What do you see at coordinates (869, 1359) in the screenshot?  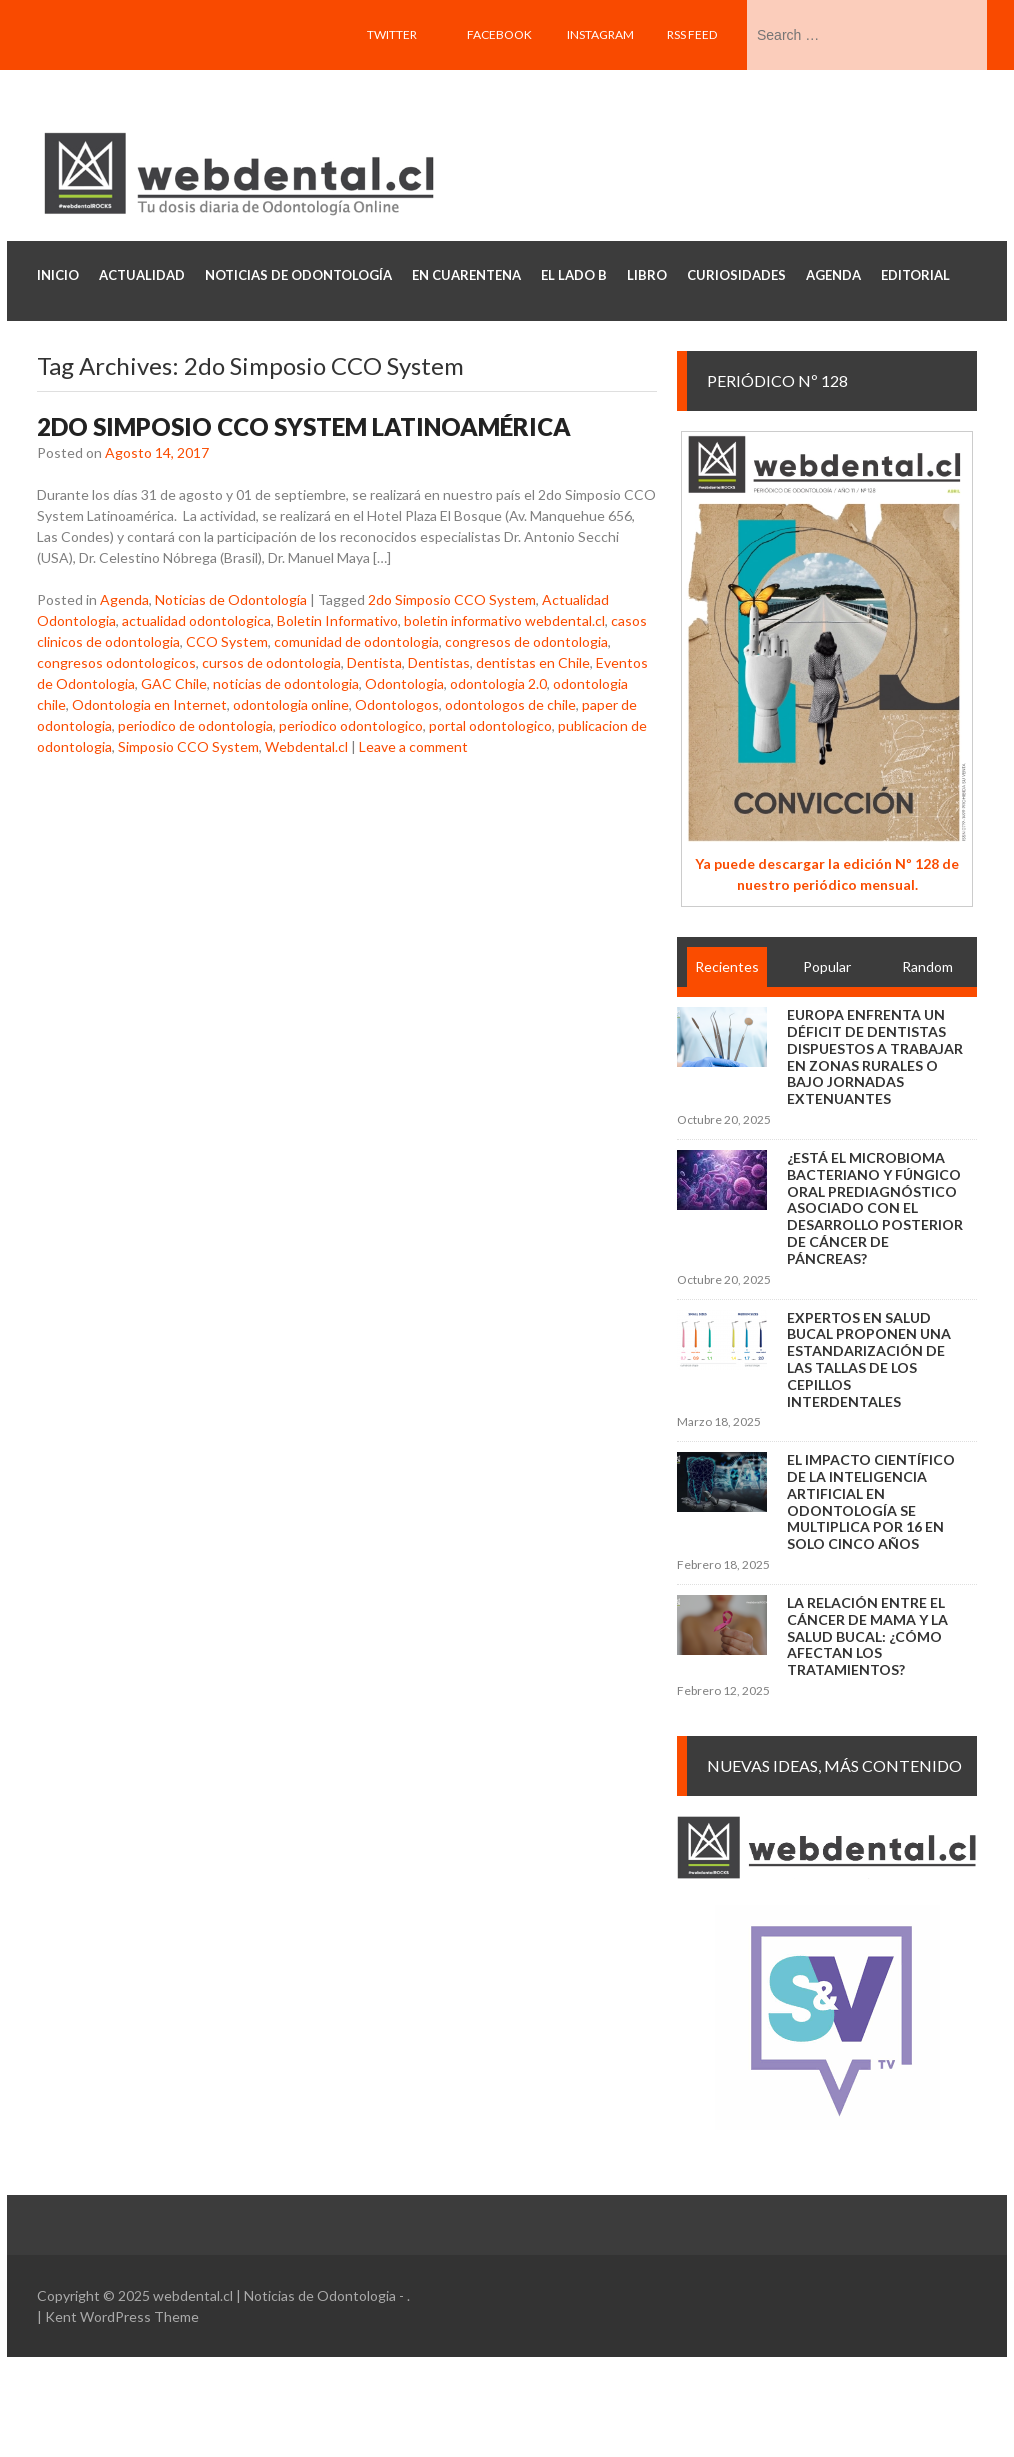 I see `Expertos en salud bucal proponen una estandarización de las tallas de los cepillos interdentales` at bounding box center [869, 1359].